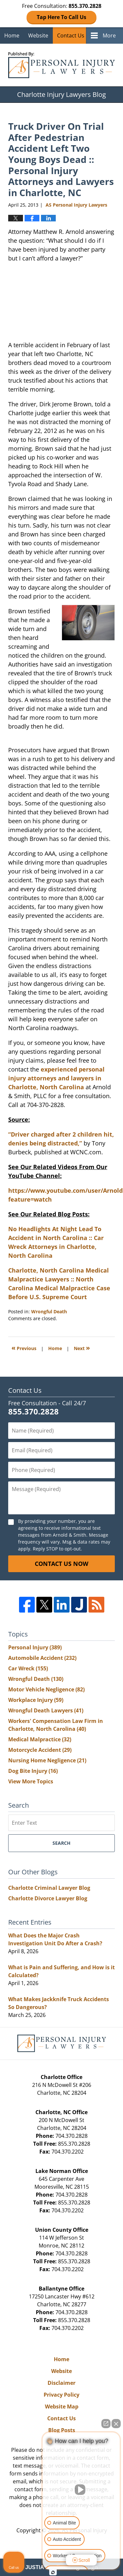 The height and width of the screenshot is (2576, 123). What do you see at coordinates (11, 35) in the screenshot?
I see `Home` at bounding box center [11, 35].